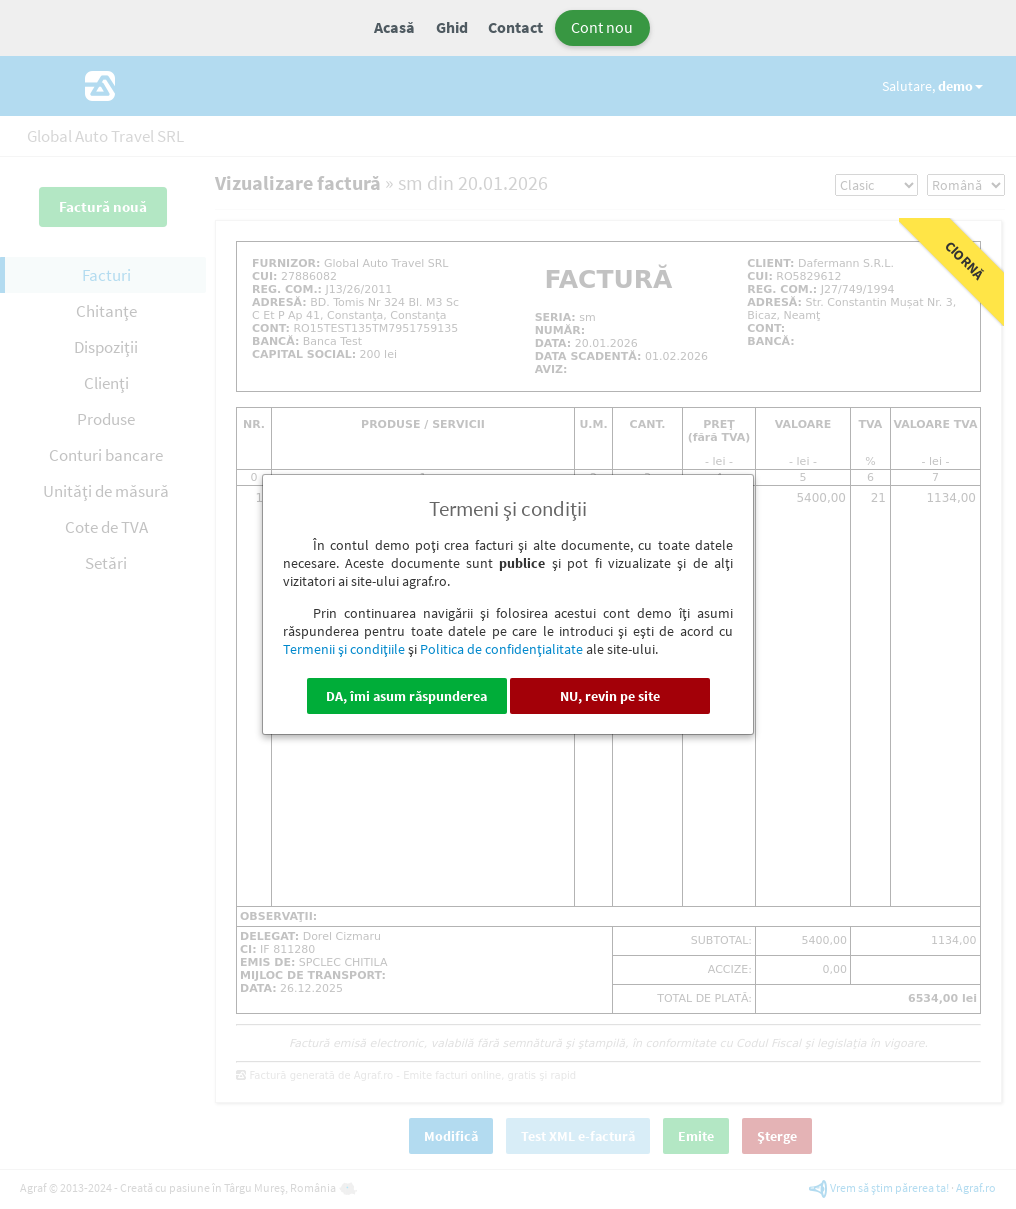  Describe the element at coordinates (602, 27) in the screenshot. I see `Cont nou` at that location.